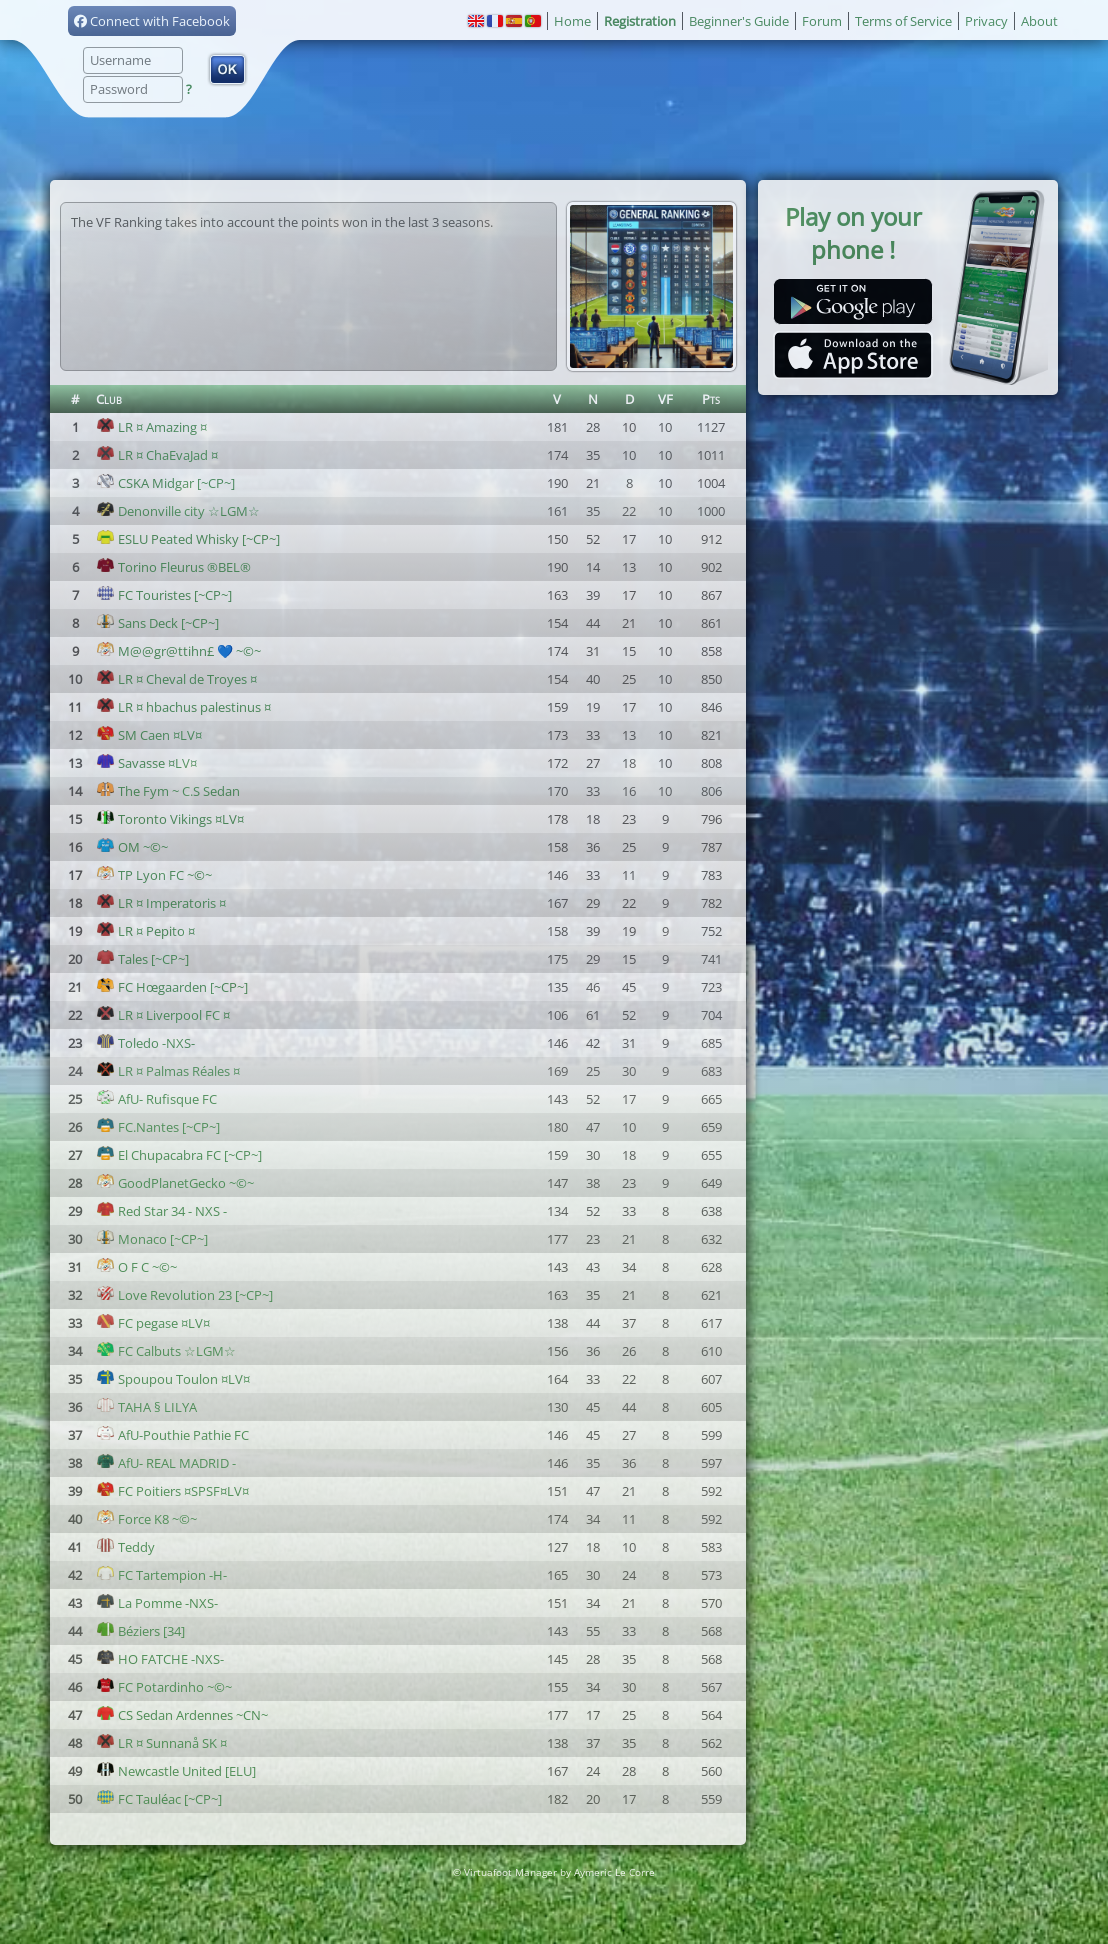  I want to click on O F C ~©~, so click(136, 1267).